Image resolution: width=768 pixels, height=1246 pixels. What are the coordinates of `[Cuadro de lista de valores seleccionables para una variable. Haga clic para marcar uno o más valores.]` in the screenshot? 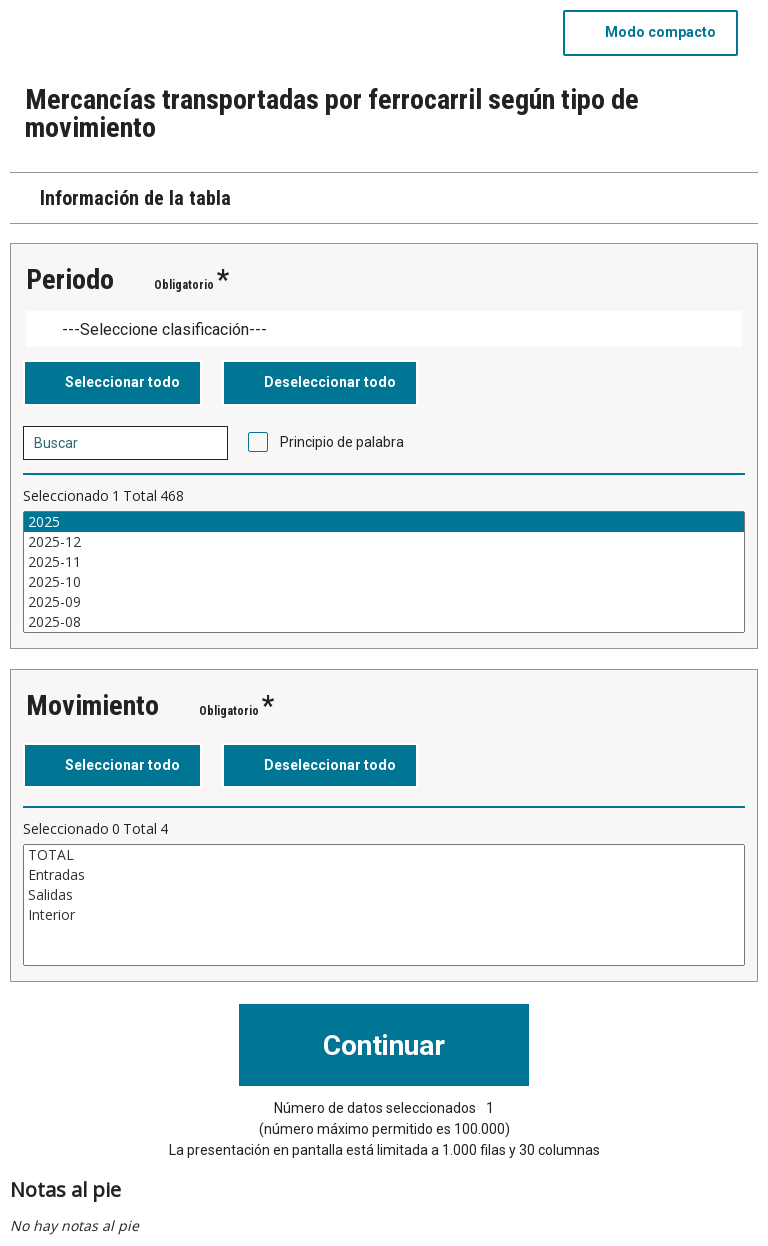 It's located at (384, 572).